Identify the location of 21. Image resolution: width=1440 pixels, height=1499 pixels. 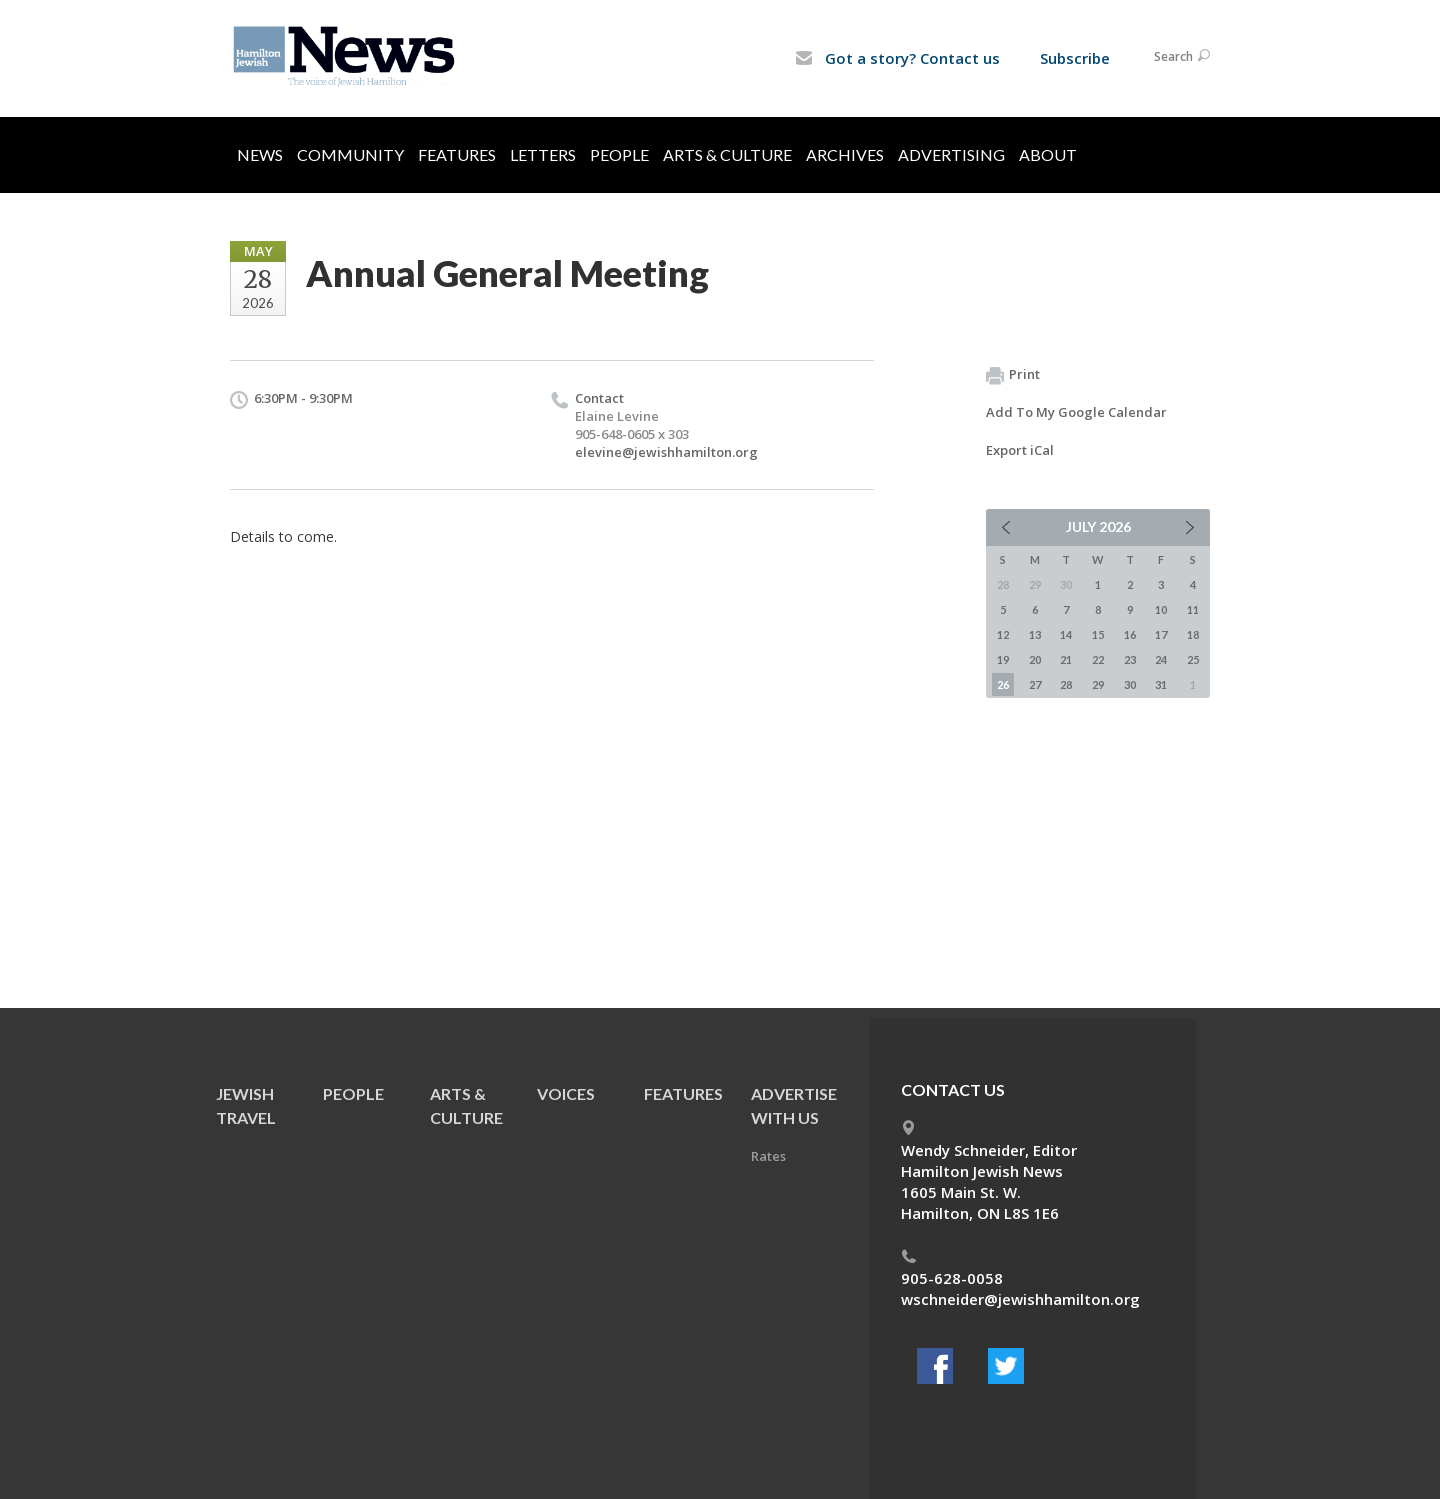
(1066, 659).